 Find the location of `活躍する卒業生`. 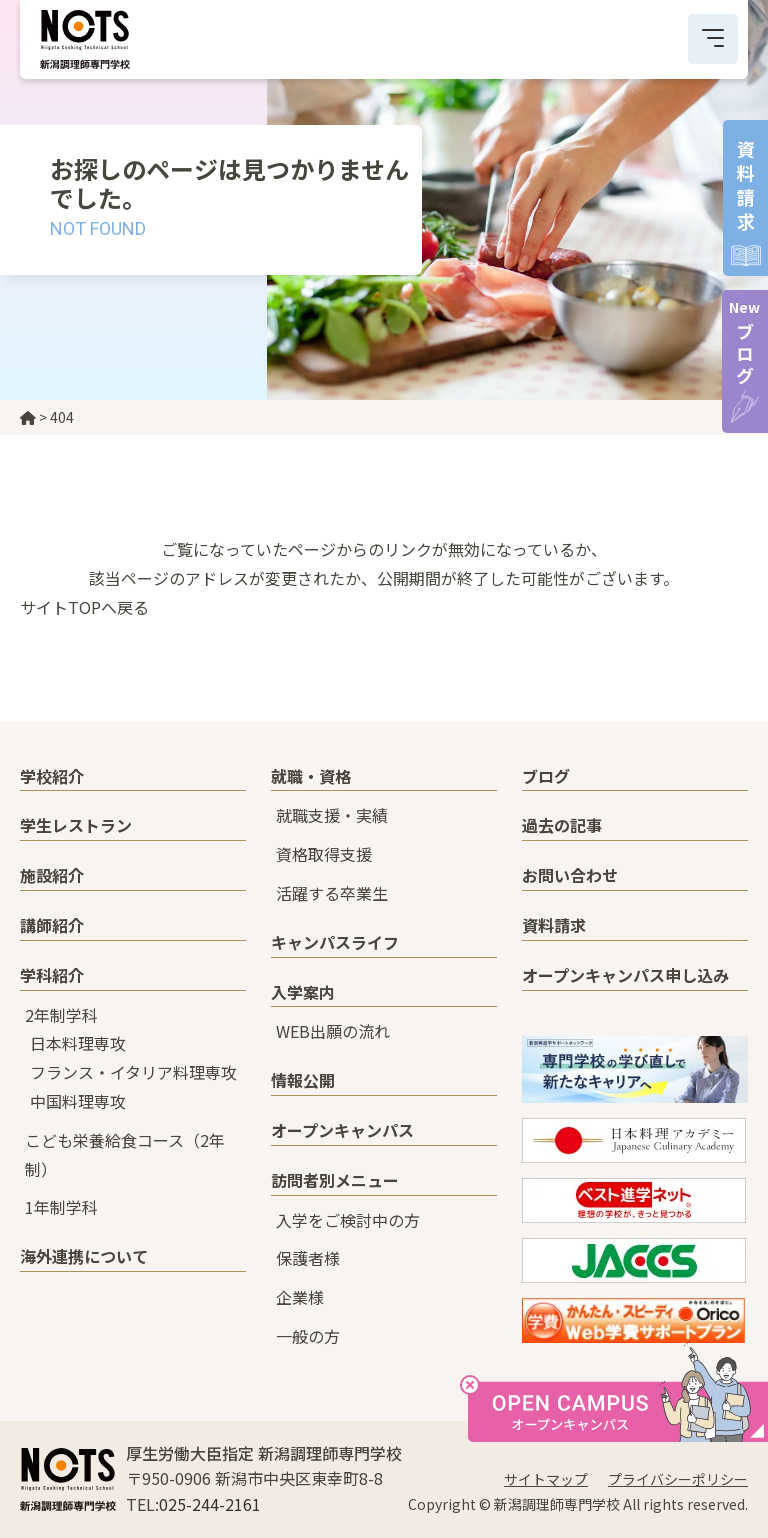

活躍する卒業生 is located at coordinates (332, 893).